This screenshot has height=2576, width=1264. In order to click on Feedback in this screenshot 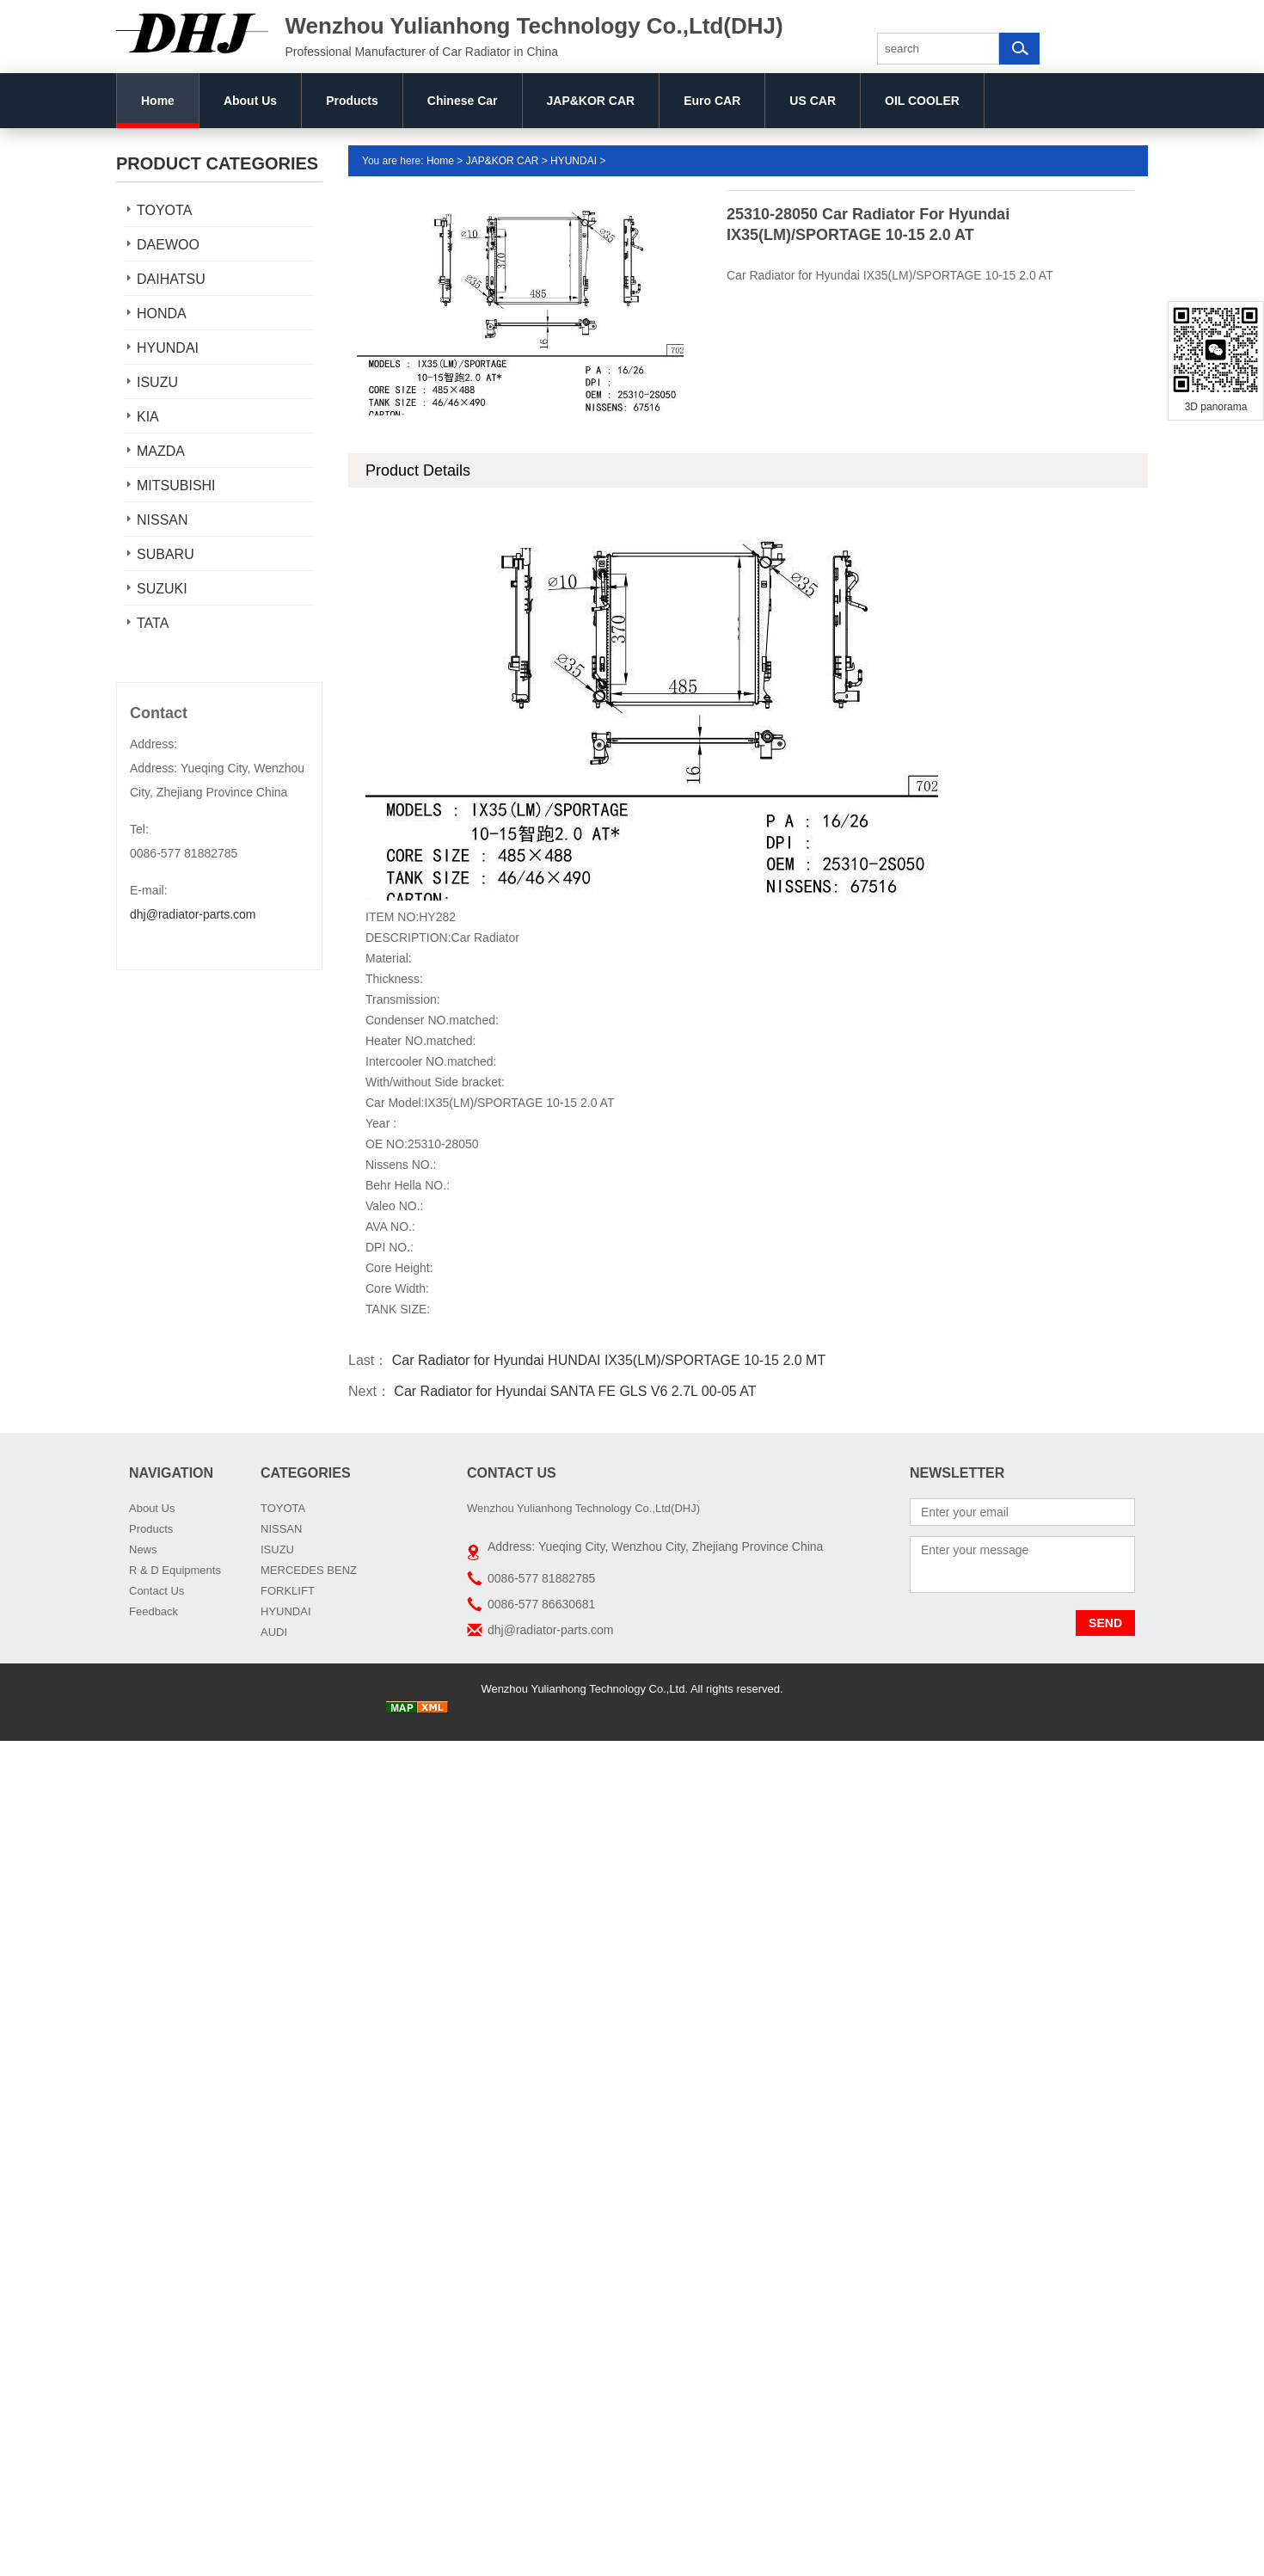, I will do `click(153, 1611)`.